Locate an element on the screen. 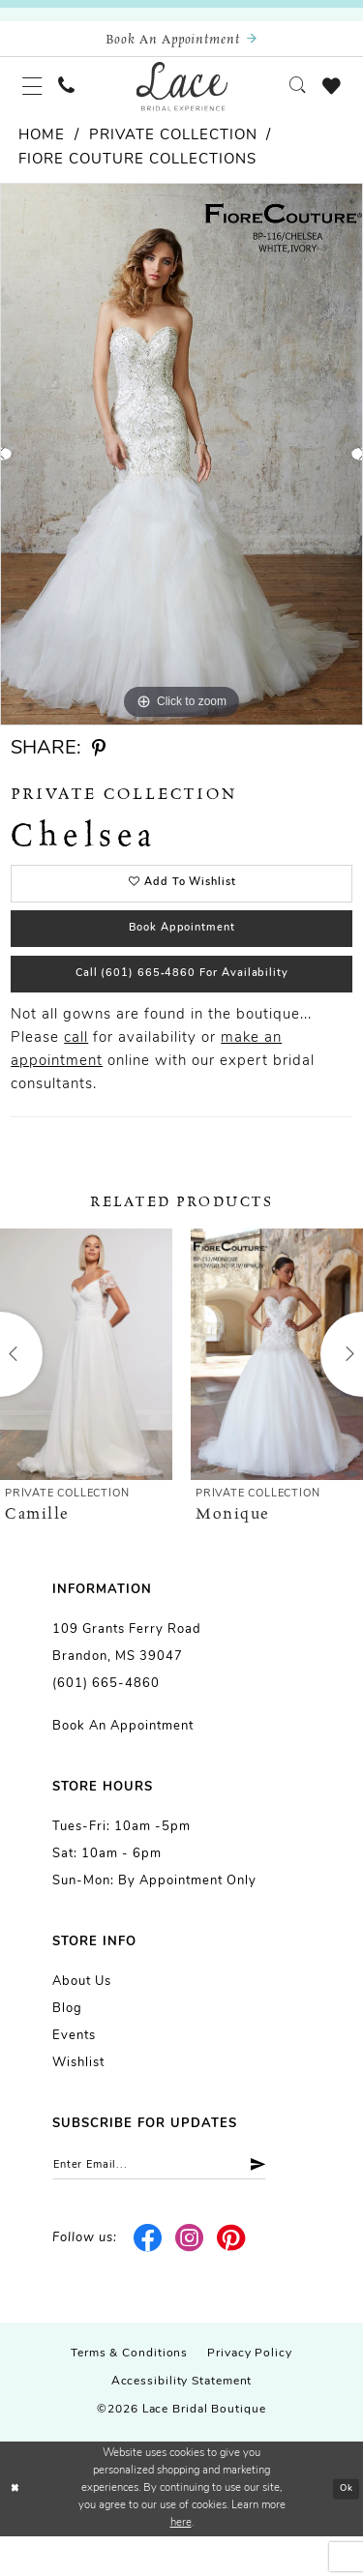  Blog is located at coordinates (67, 2044).